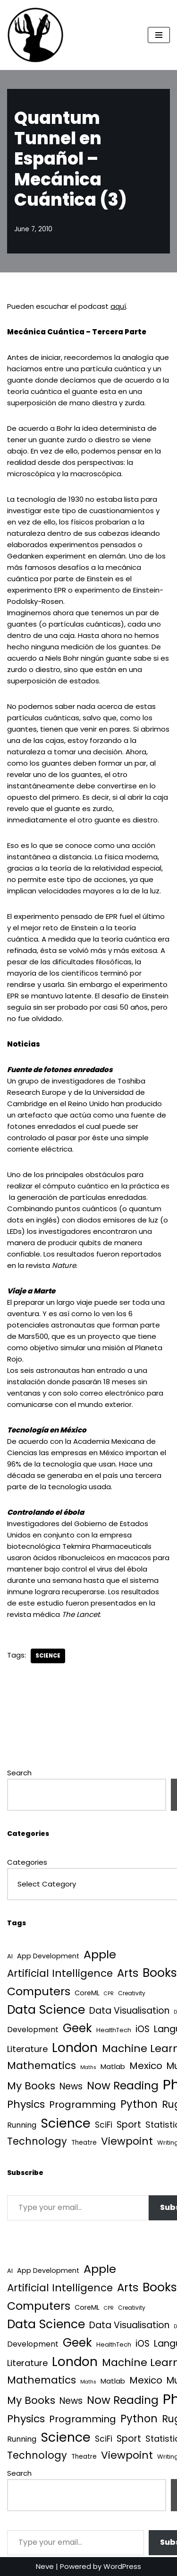 This screenshot has height=2576, width=177. Describe the element at coordinates (41, 2065) in the screenshot. I see `Mathematics [Mathematics (49 items)]` at that location.